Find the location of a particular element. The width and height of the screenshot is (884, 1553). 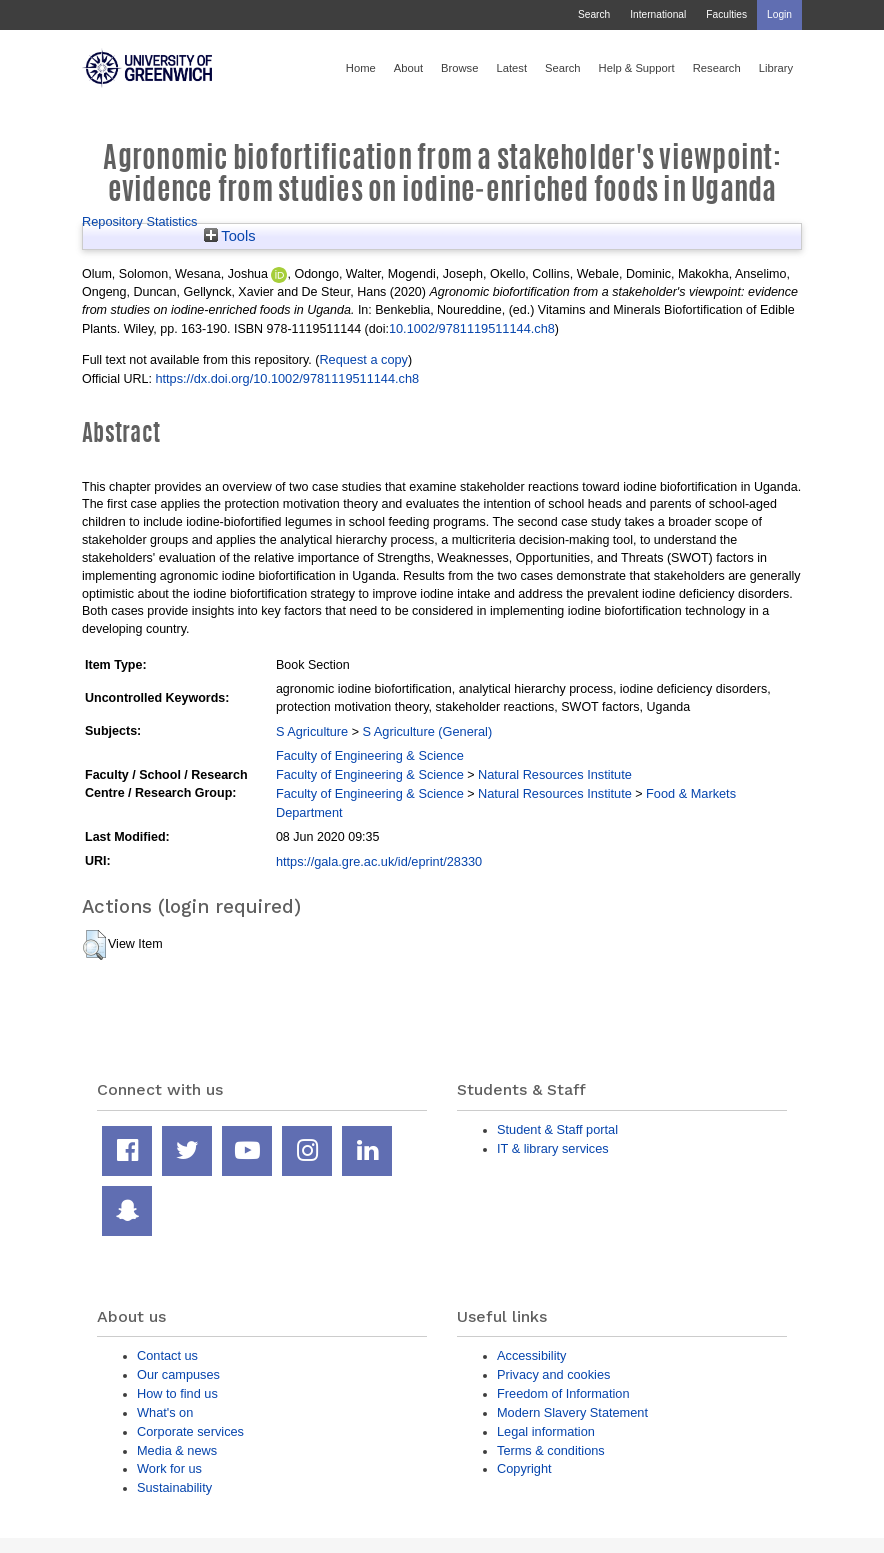

Corporate services is located at coordinates (190, 1431).